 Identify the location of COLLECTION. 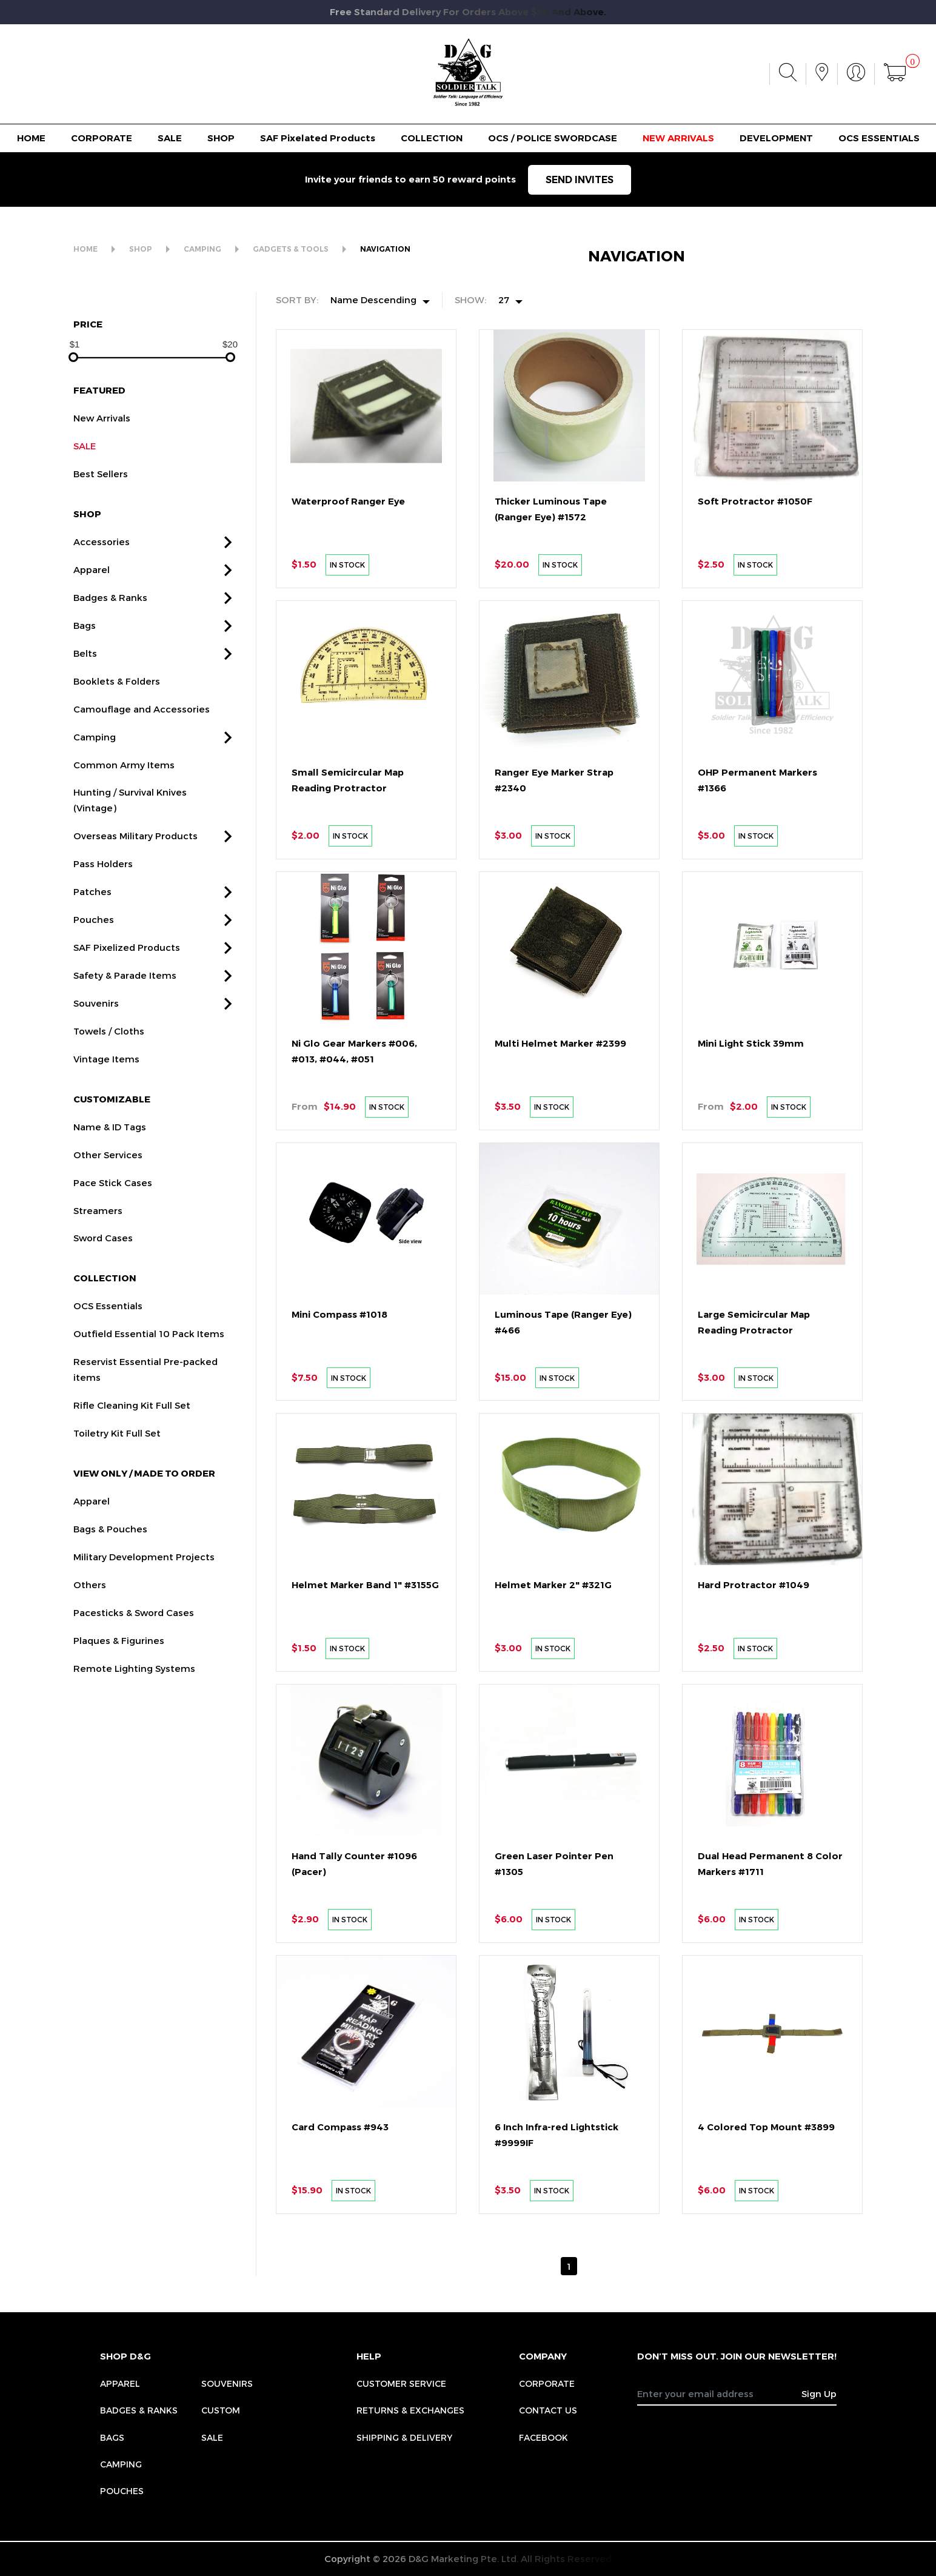
(432, 138).